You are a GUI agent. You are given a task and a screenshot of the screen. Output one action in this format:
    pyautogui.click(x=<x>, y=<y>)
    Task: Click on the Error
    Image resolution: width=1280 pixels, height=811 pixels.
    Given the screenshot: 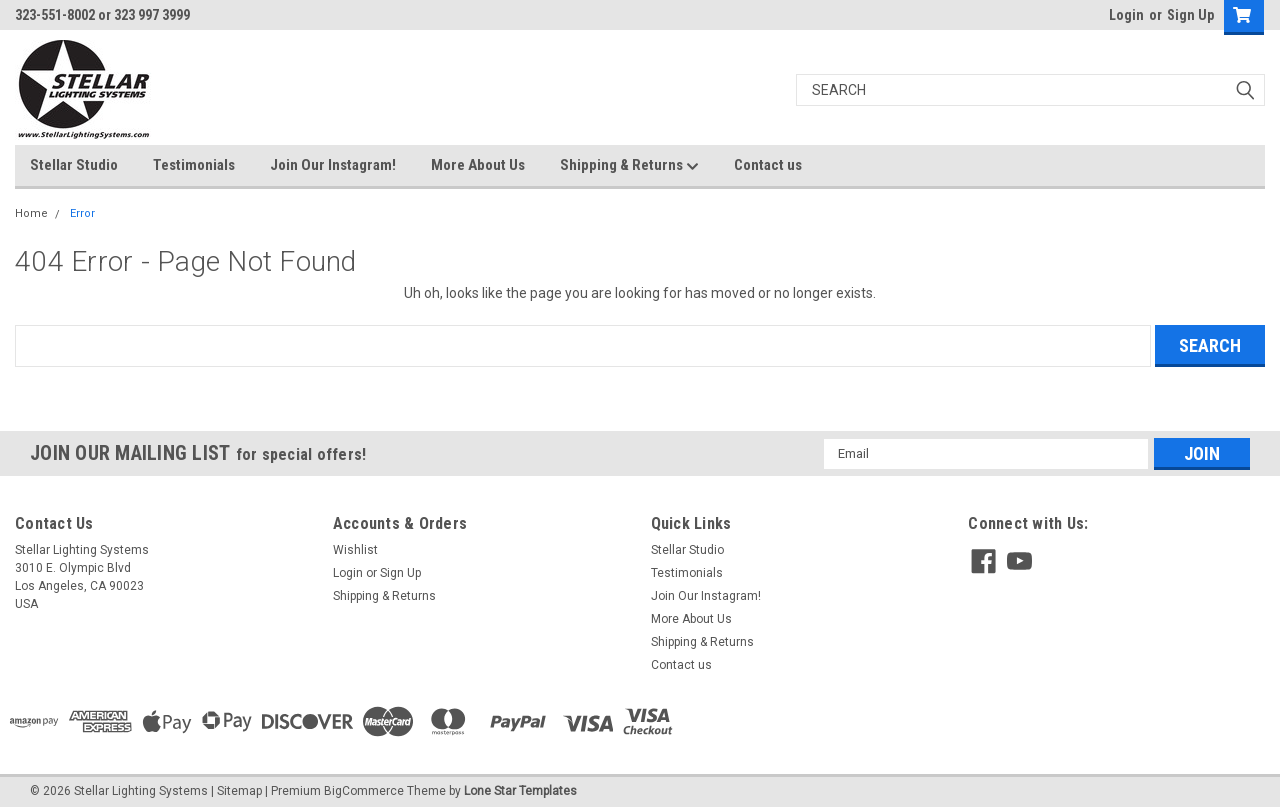 What is the action you would take?
    pyautogui.click(x=82, y=213)
    